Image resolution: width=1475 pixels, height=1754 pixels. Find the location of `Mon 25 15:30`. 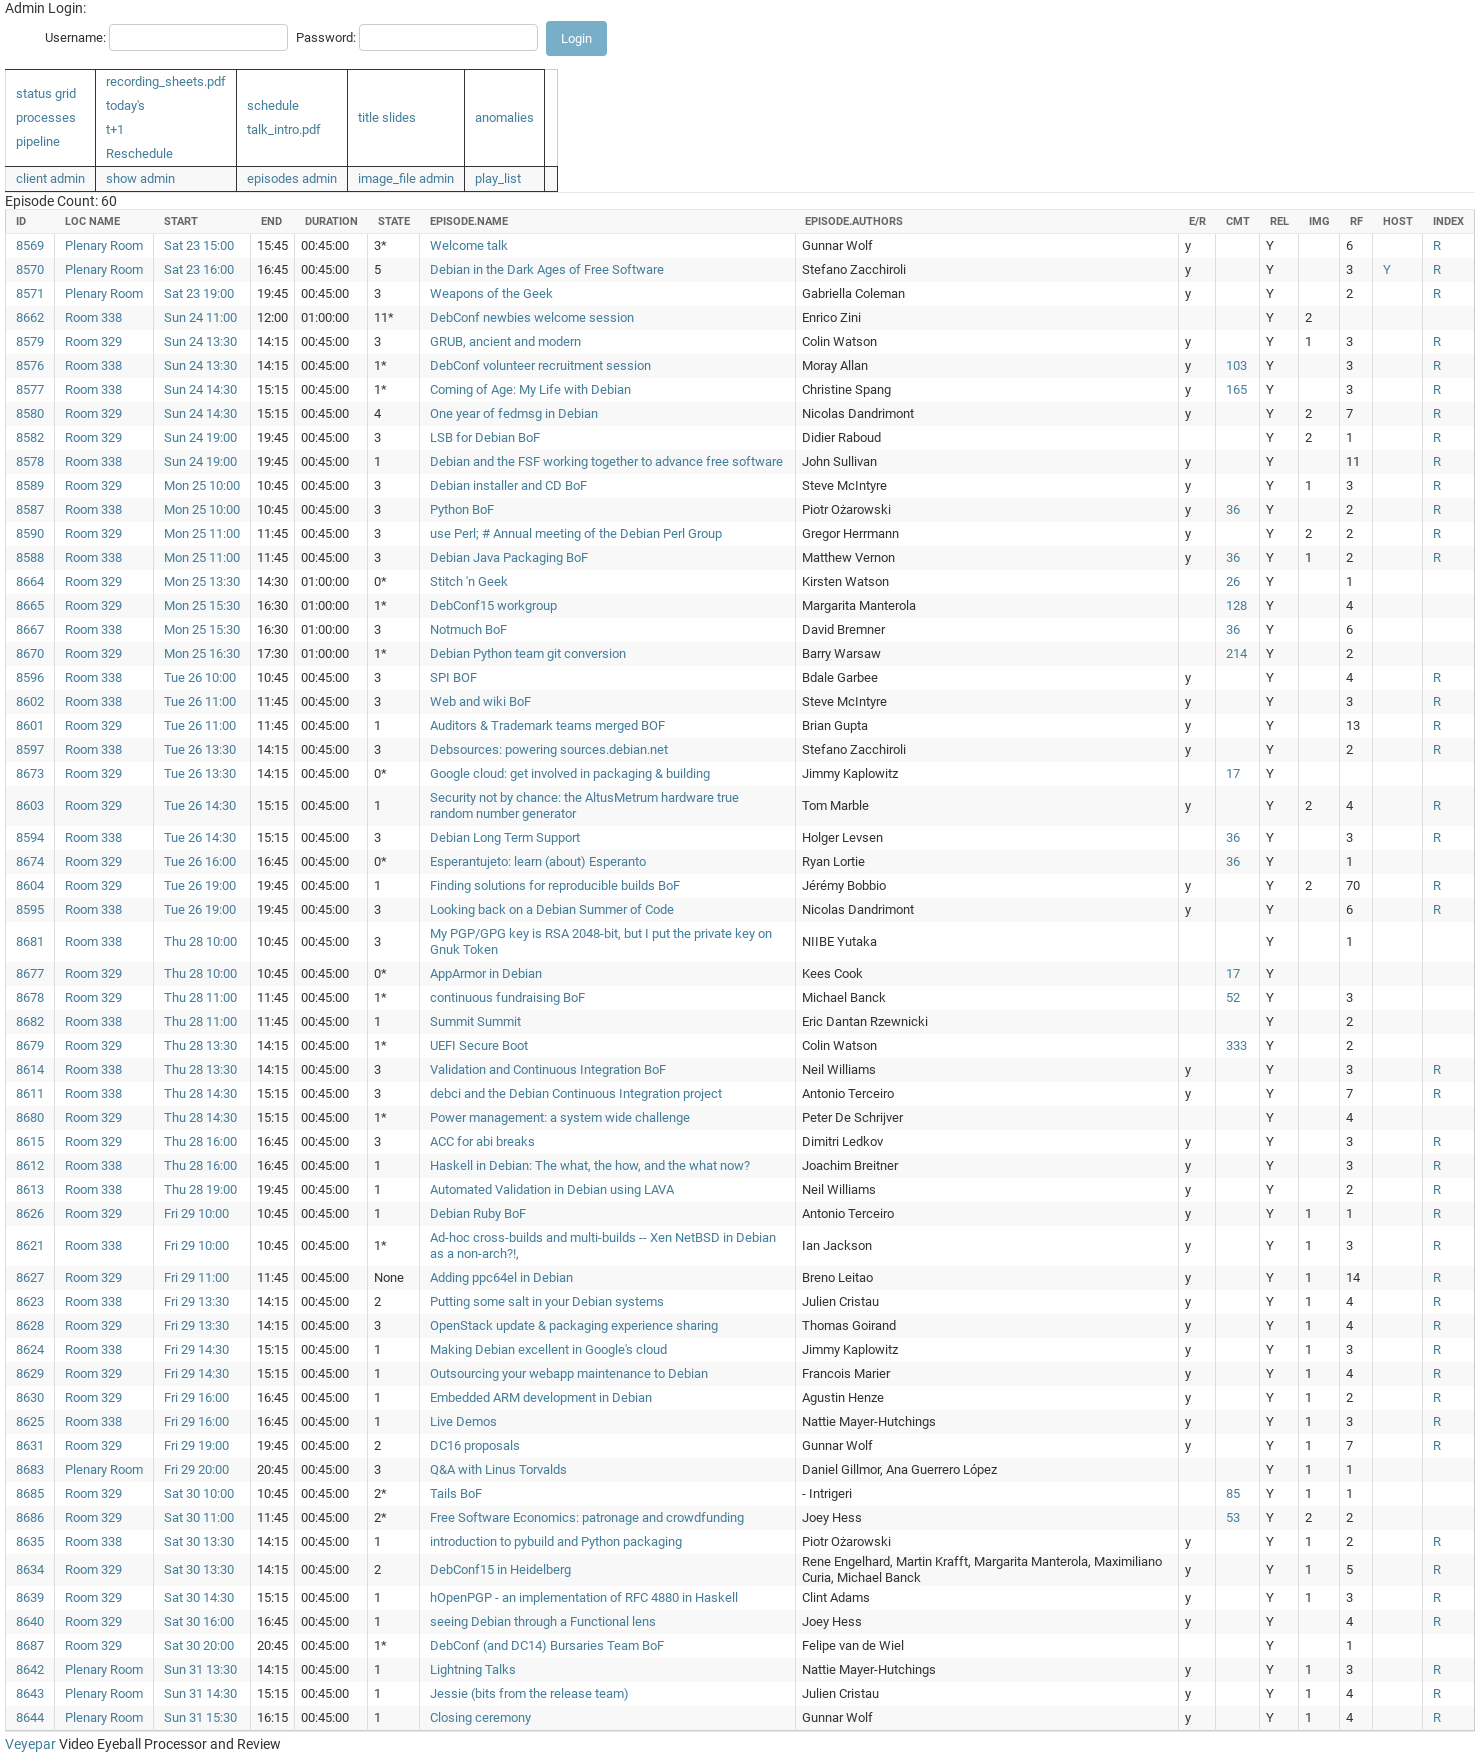

Mon 25 15:30 is located at coordinates (202, 605).